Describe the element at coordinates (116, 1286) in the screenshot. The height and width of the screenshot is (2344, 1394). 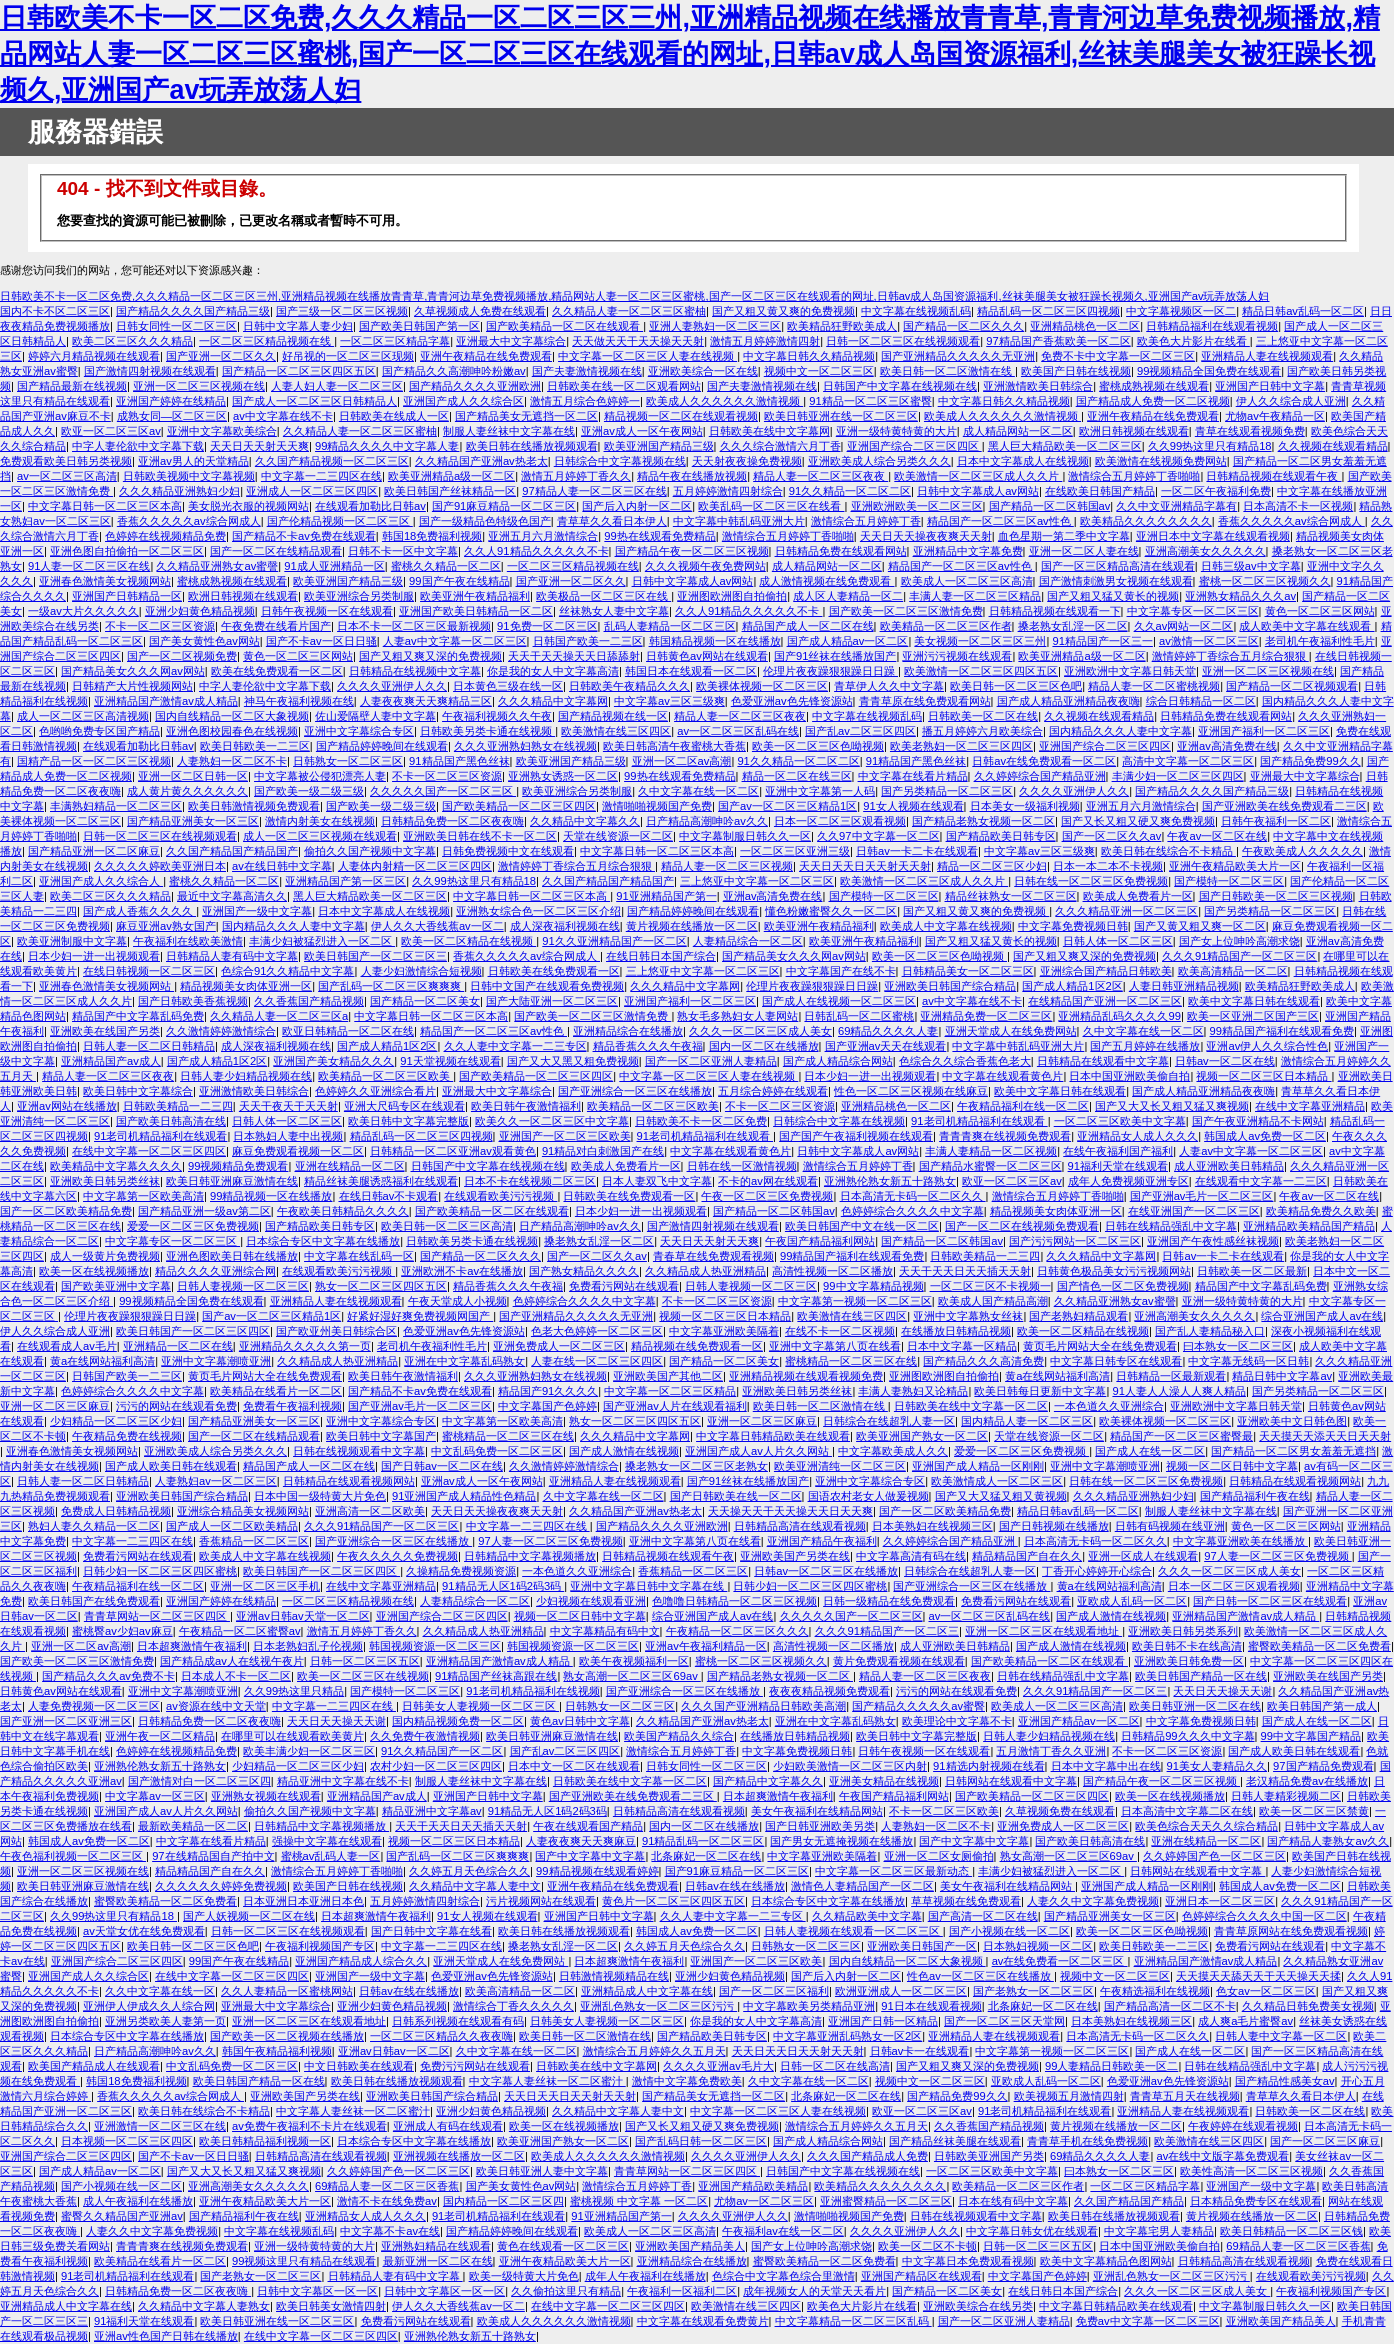
I see `国产欧美亚洲中文字幕` at that location.